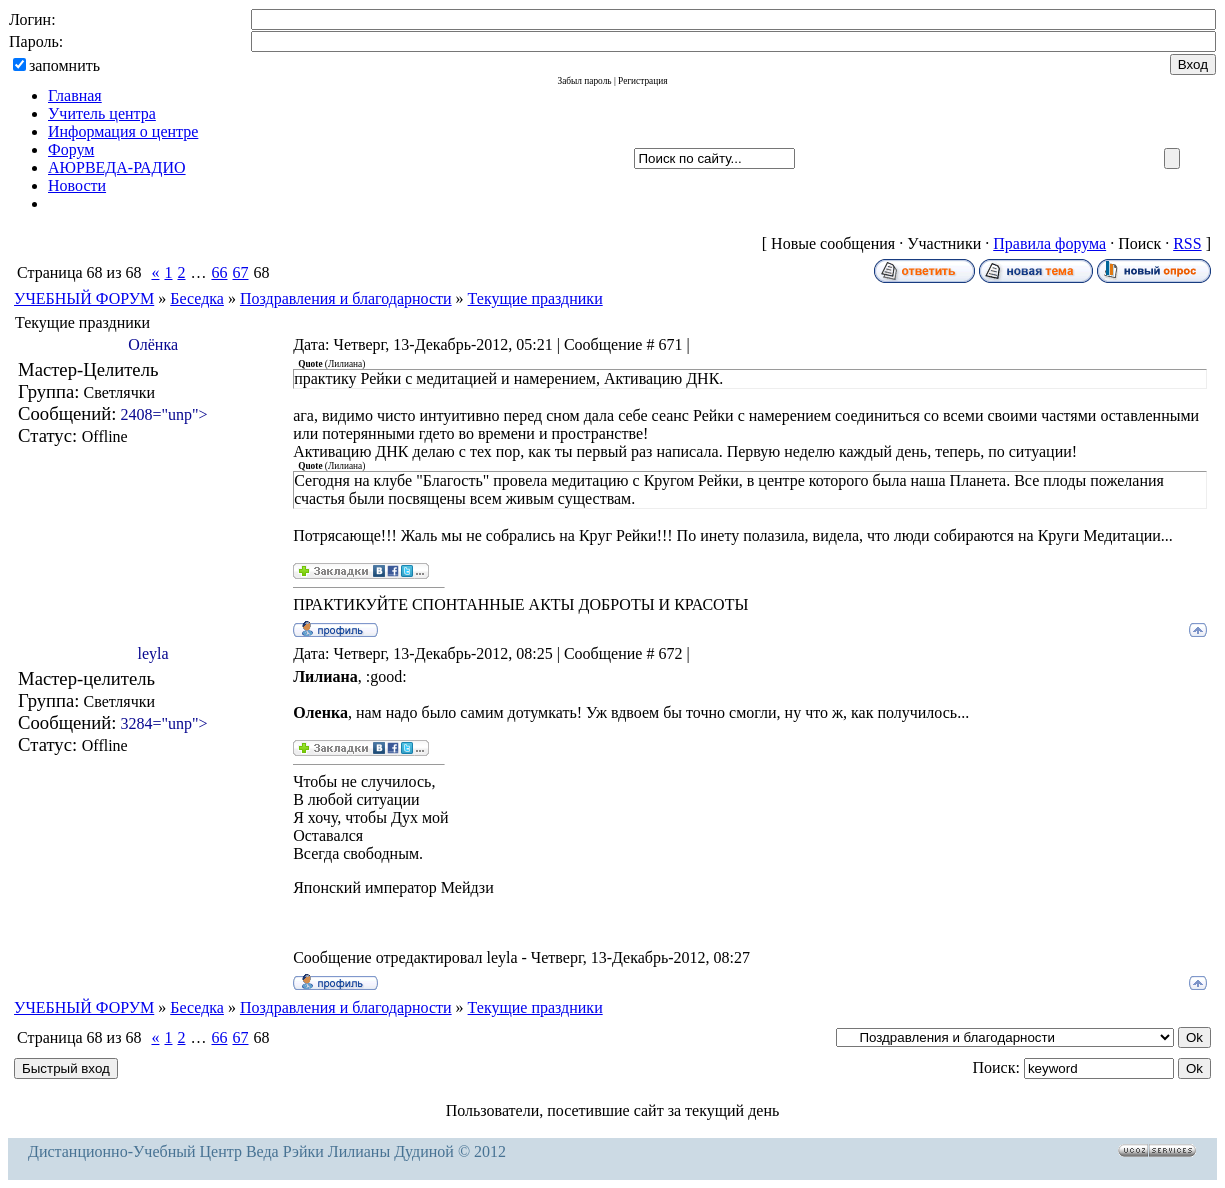 Image resolution: width=1225 pixels, height=1188 pixels. Describe the element at coordinates (123, 131) in the screenshot. I see `Информация о центре` at that location.